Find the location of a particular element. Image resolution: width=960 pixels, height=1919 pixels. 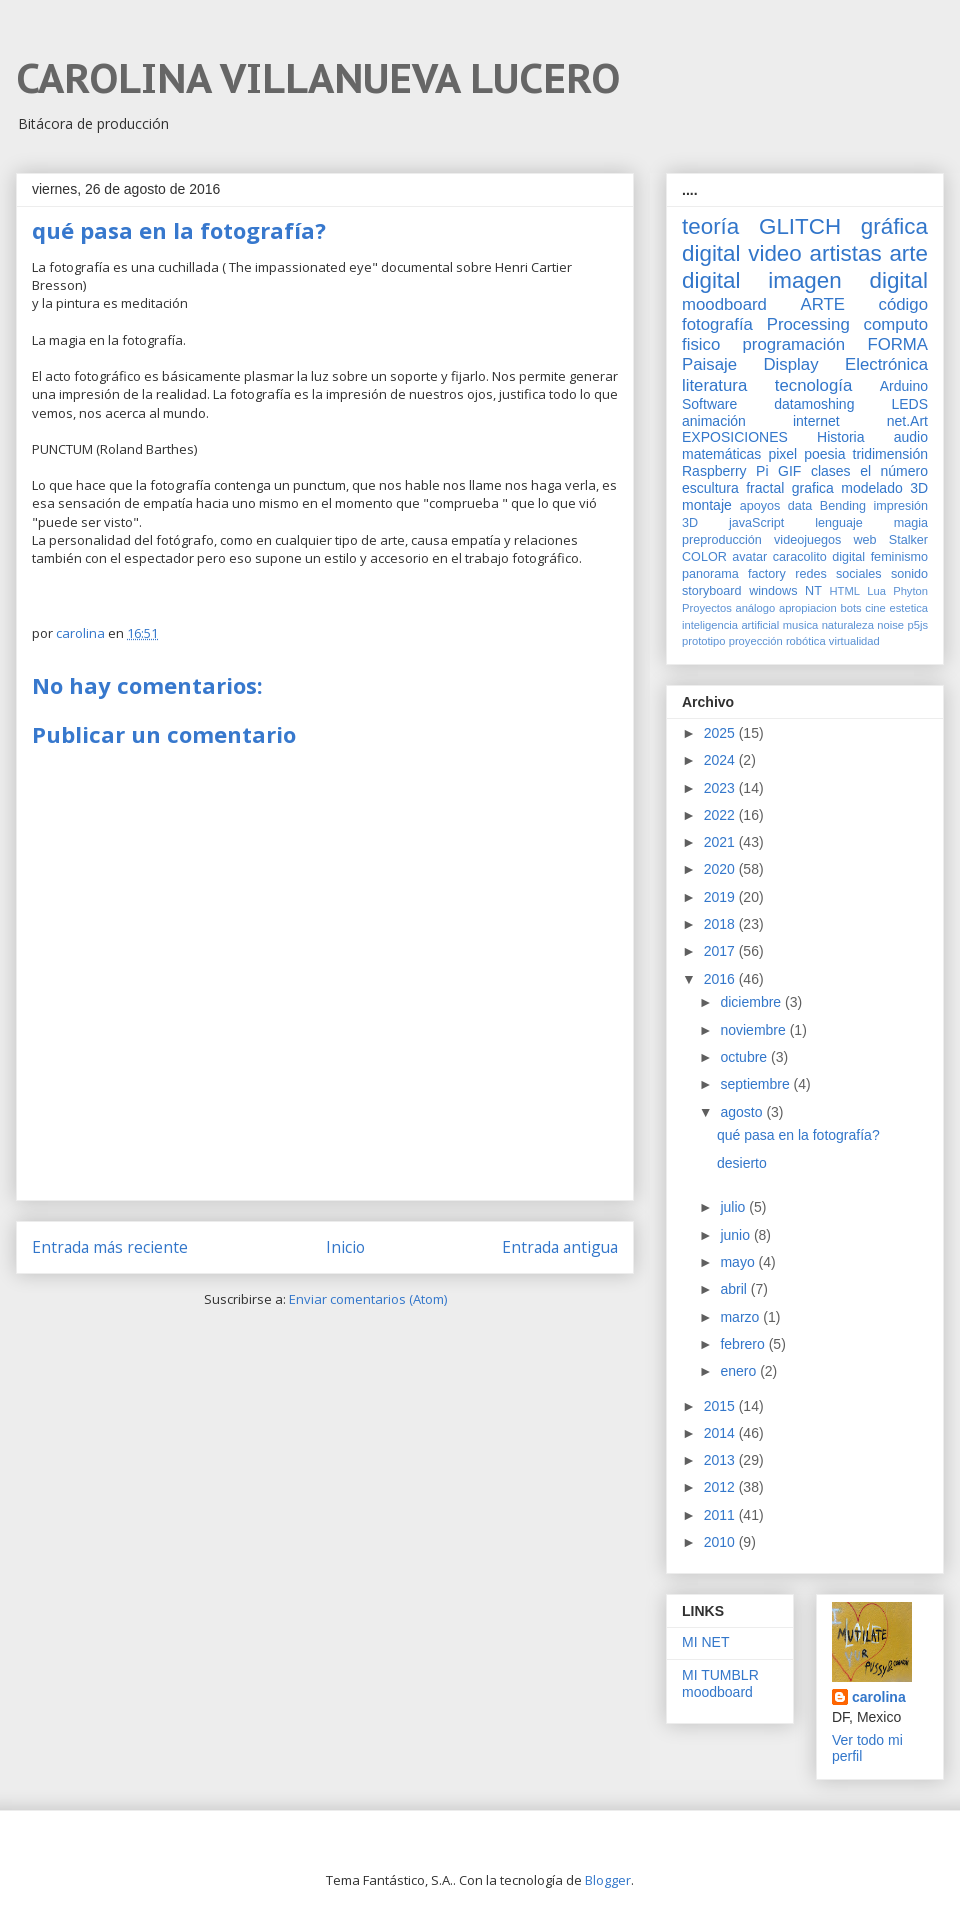

MI TUMBLR moodboard is located at coordinates (720, 1683).